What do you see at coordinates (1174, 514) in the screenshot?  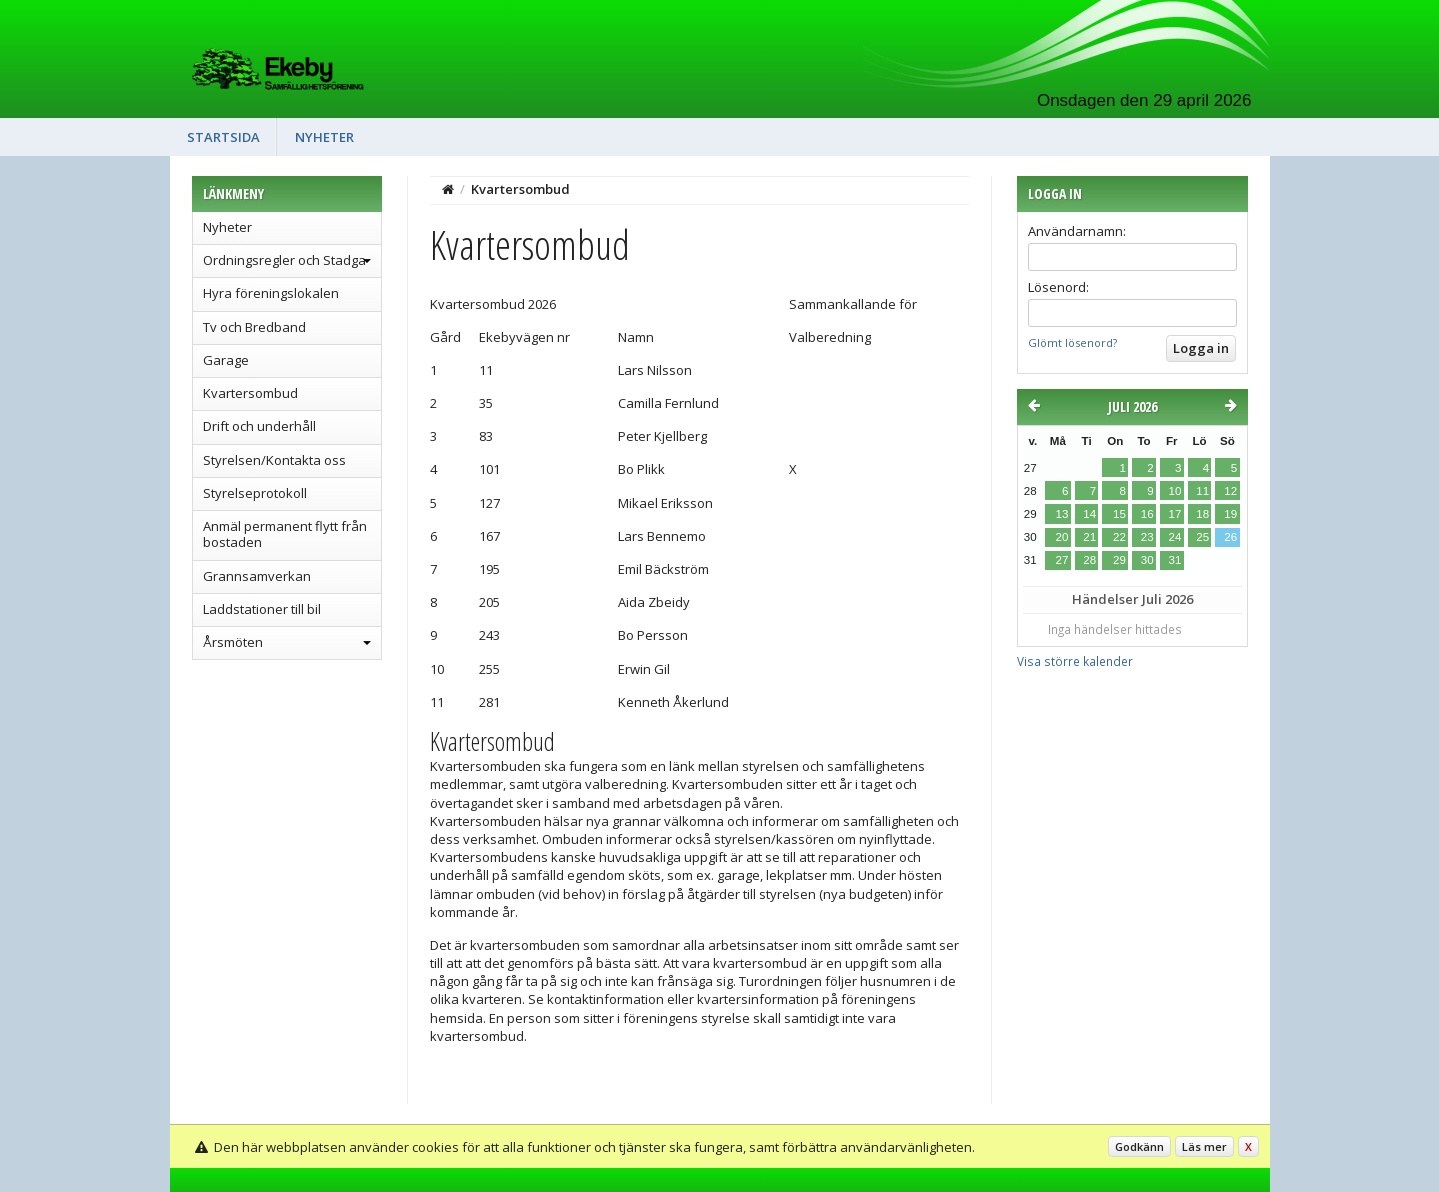 I see `17` at bounding box center [1174, 514].